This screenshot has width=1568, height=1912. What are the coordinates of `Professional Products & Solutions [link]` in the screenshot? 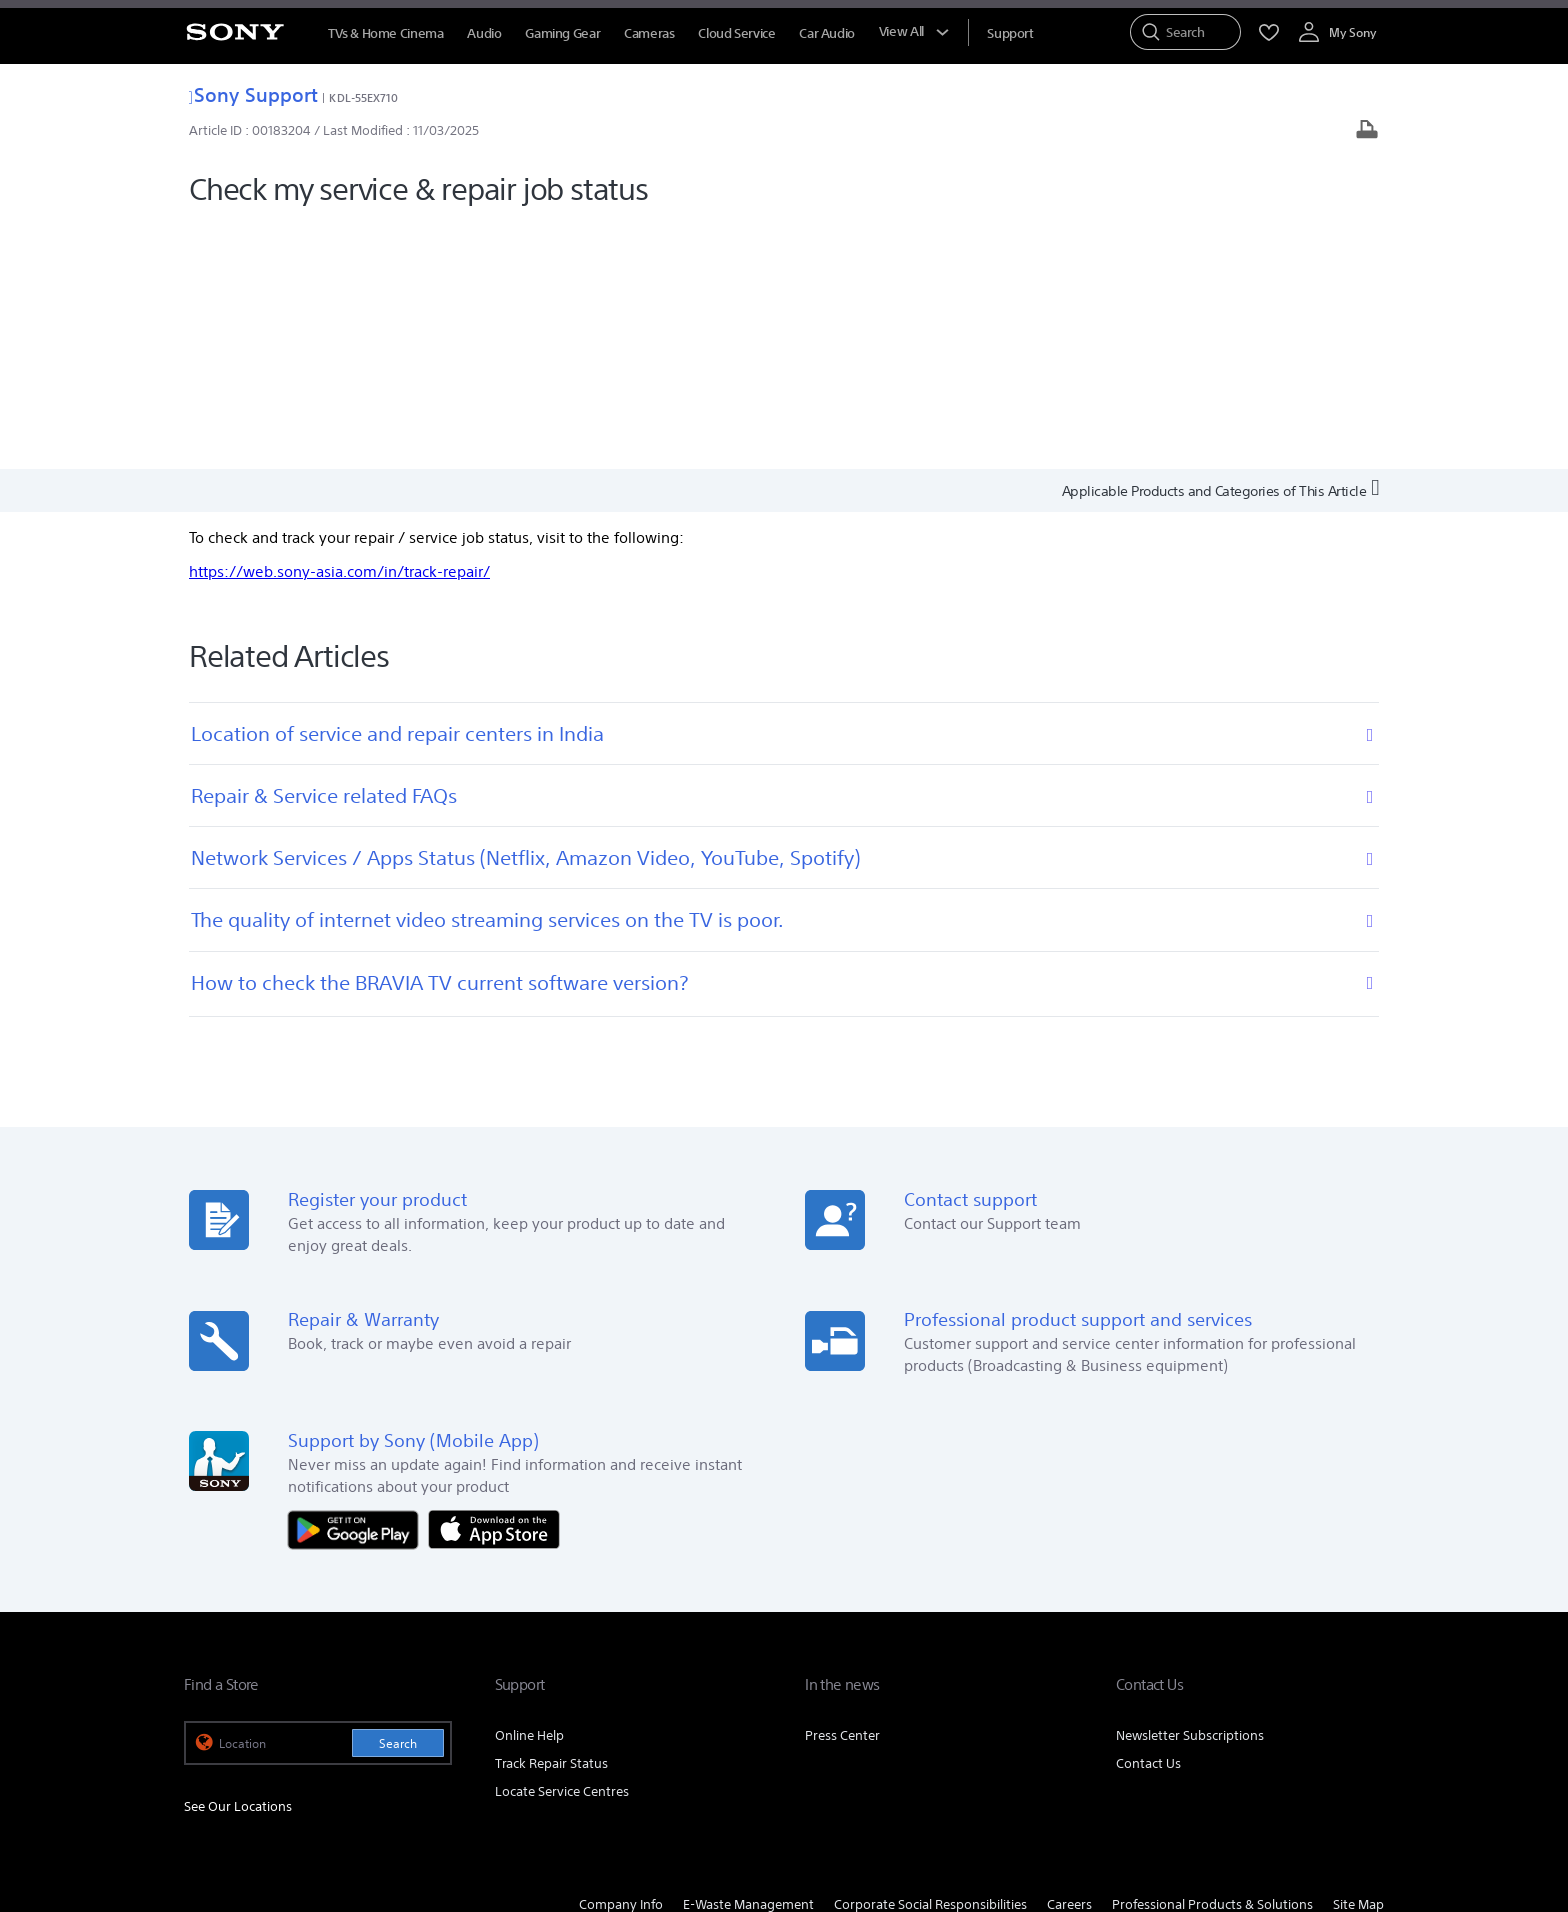 It's located at (1212, 1658).